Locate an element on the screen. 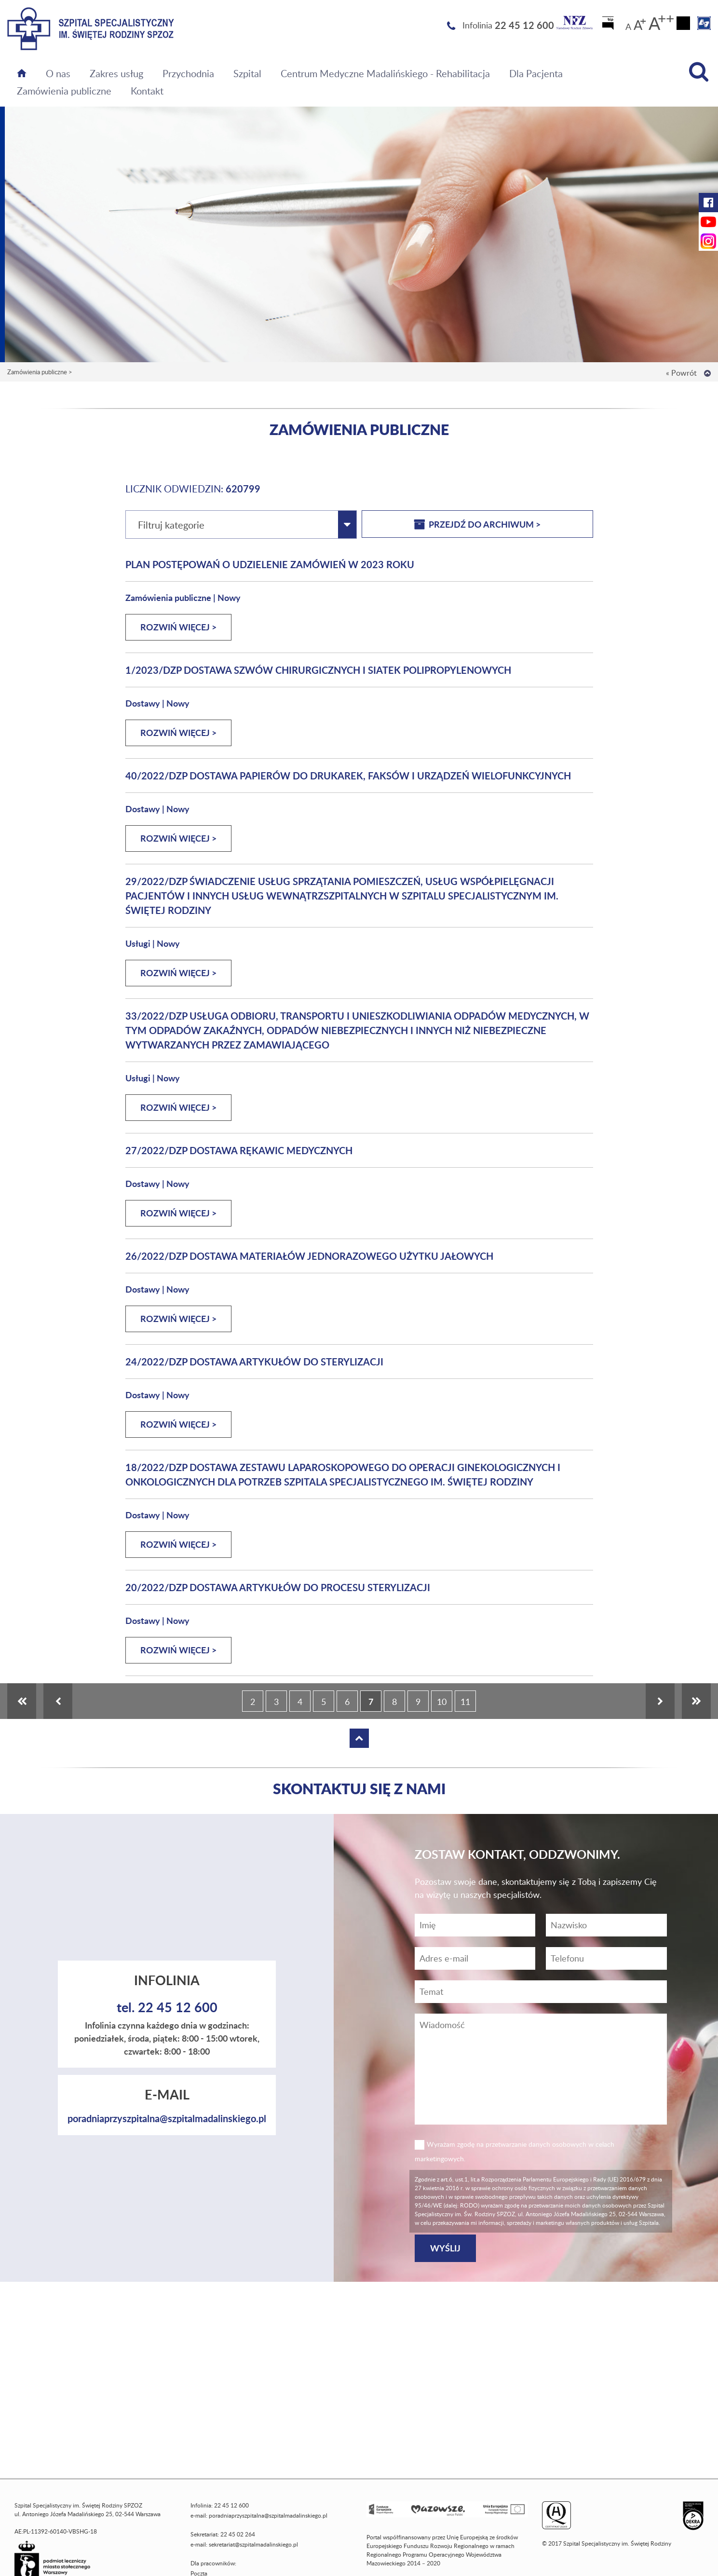  Kontakt is located at coordinates (147, 90).